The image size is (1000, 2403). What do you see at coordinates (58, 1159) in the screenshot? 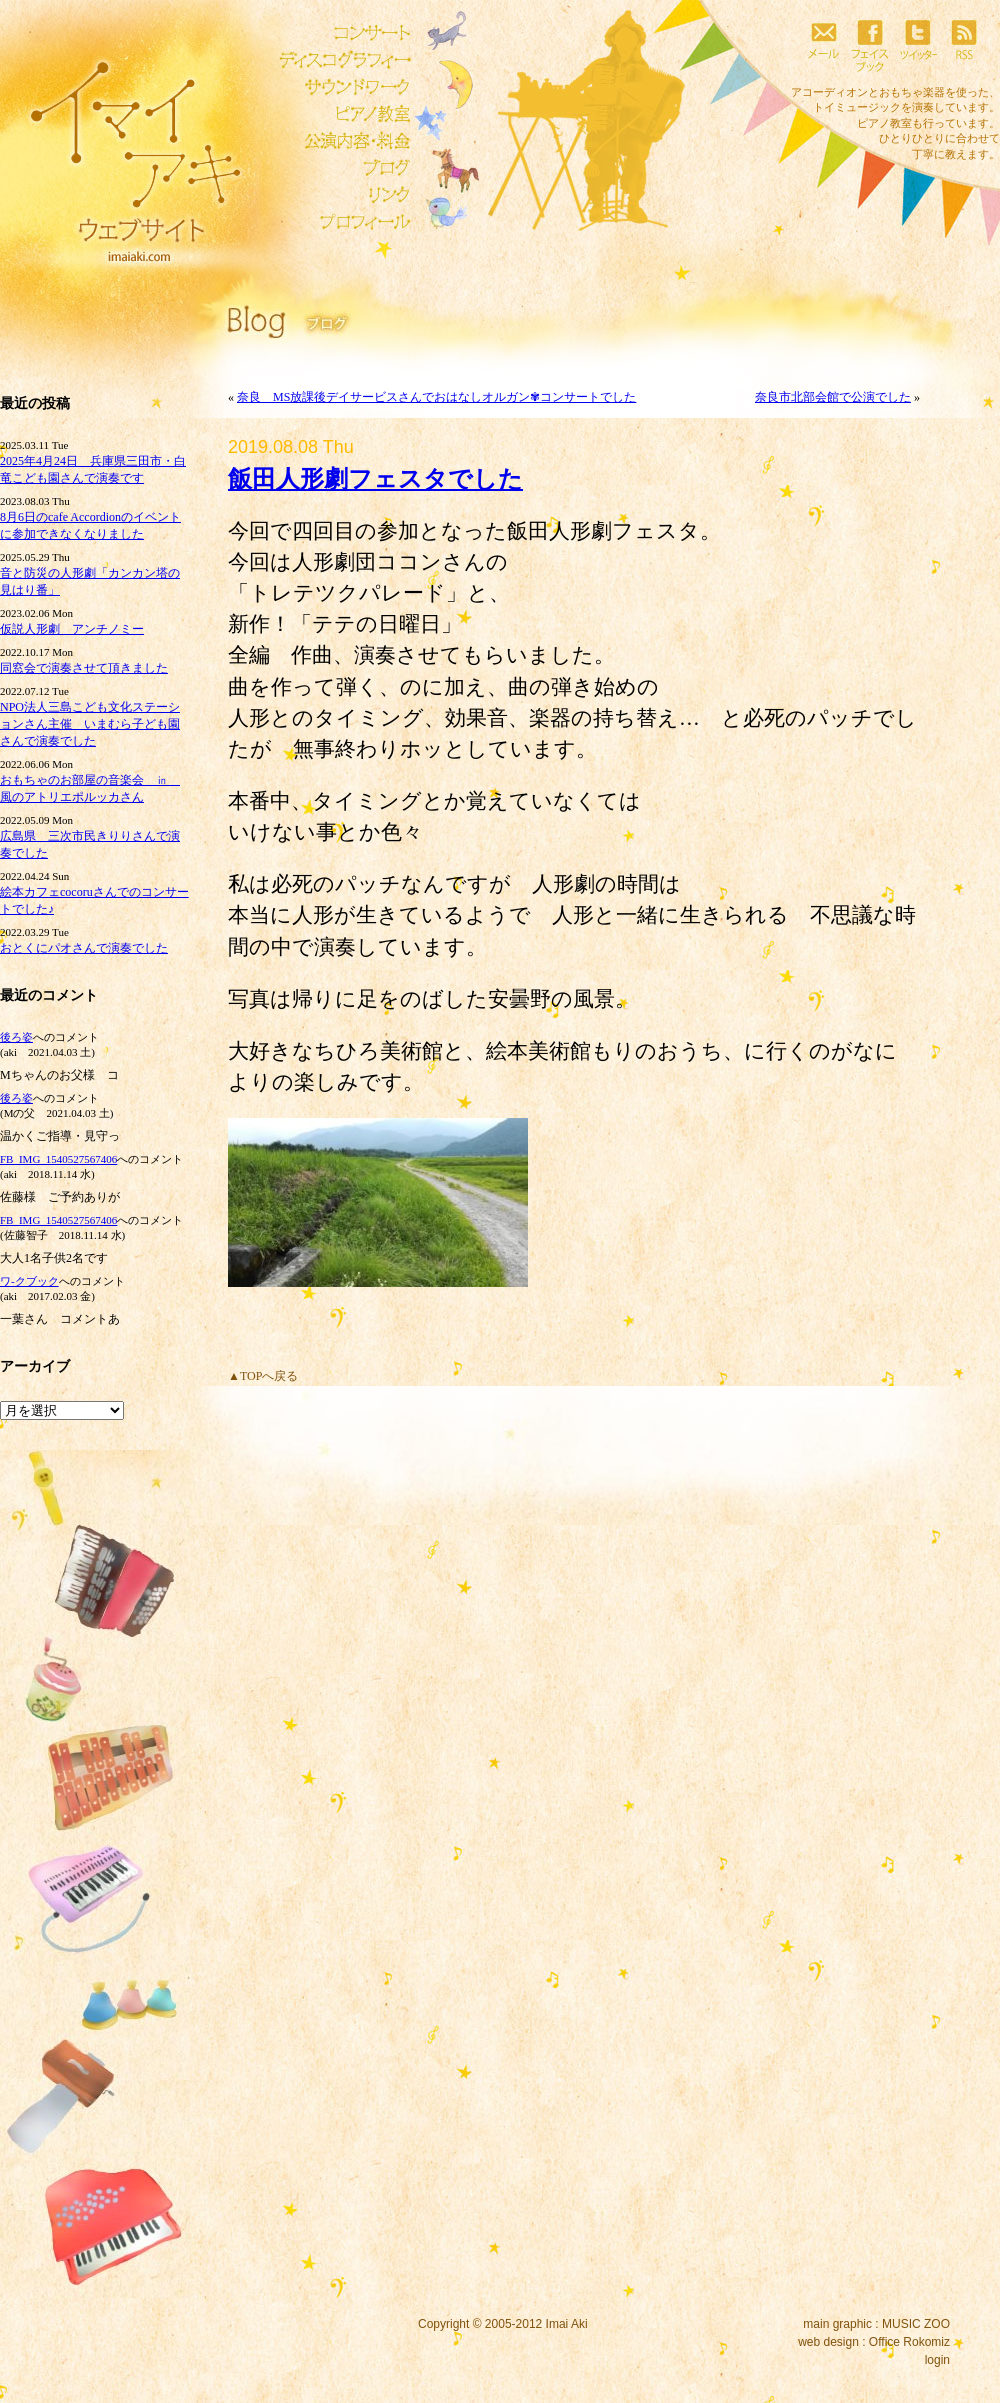
I see `FB_IMG_1540527567406` at bounding box center [58, 1159].